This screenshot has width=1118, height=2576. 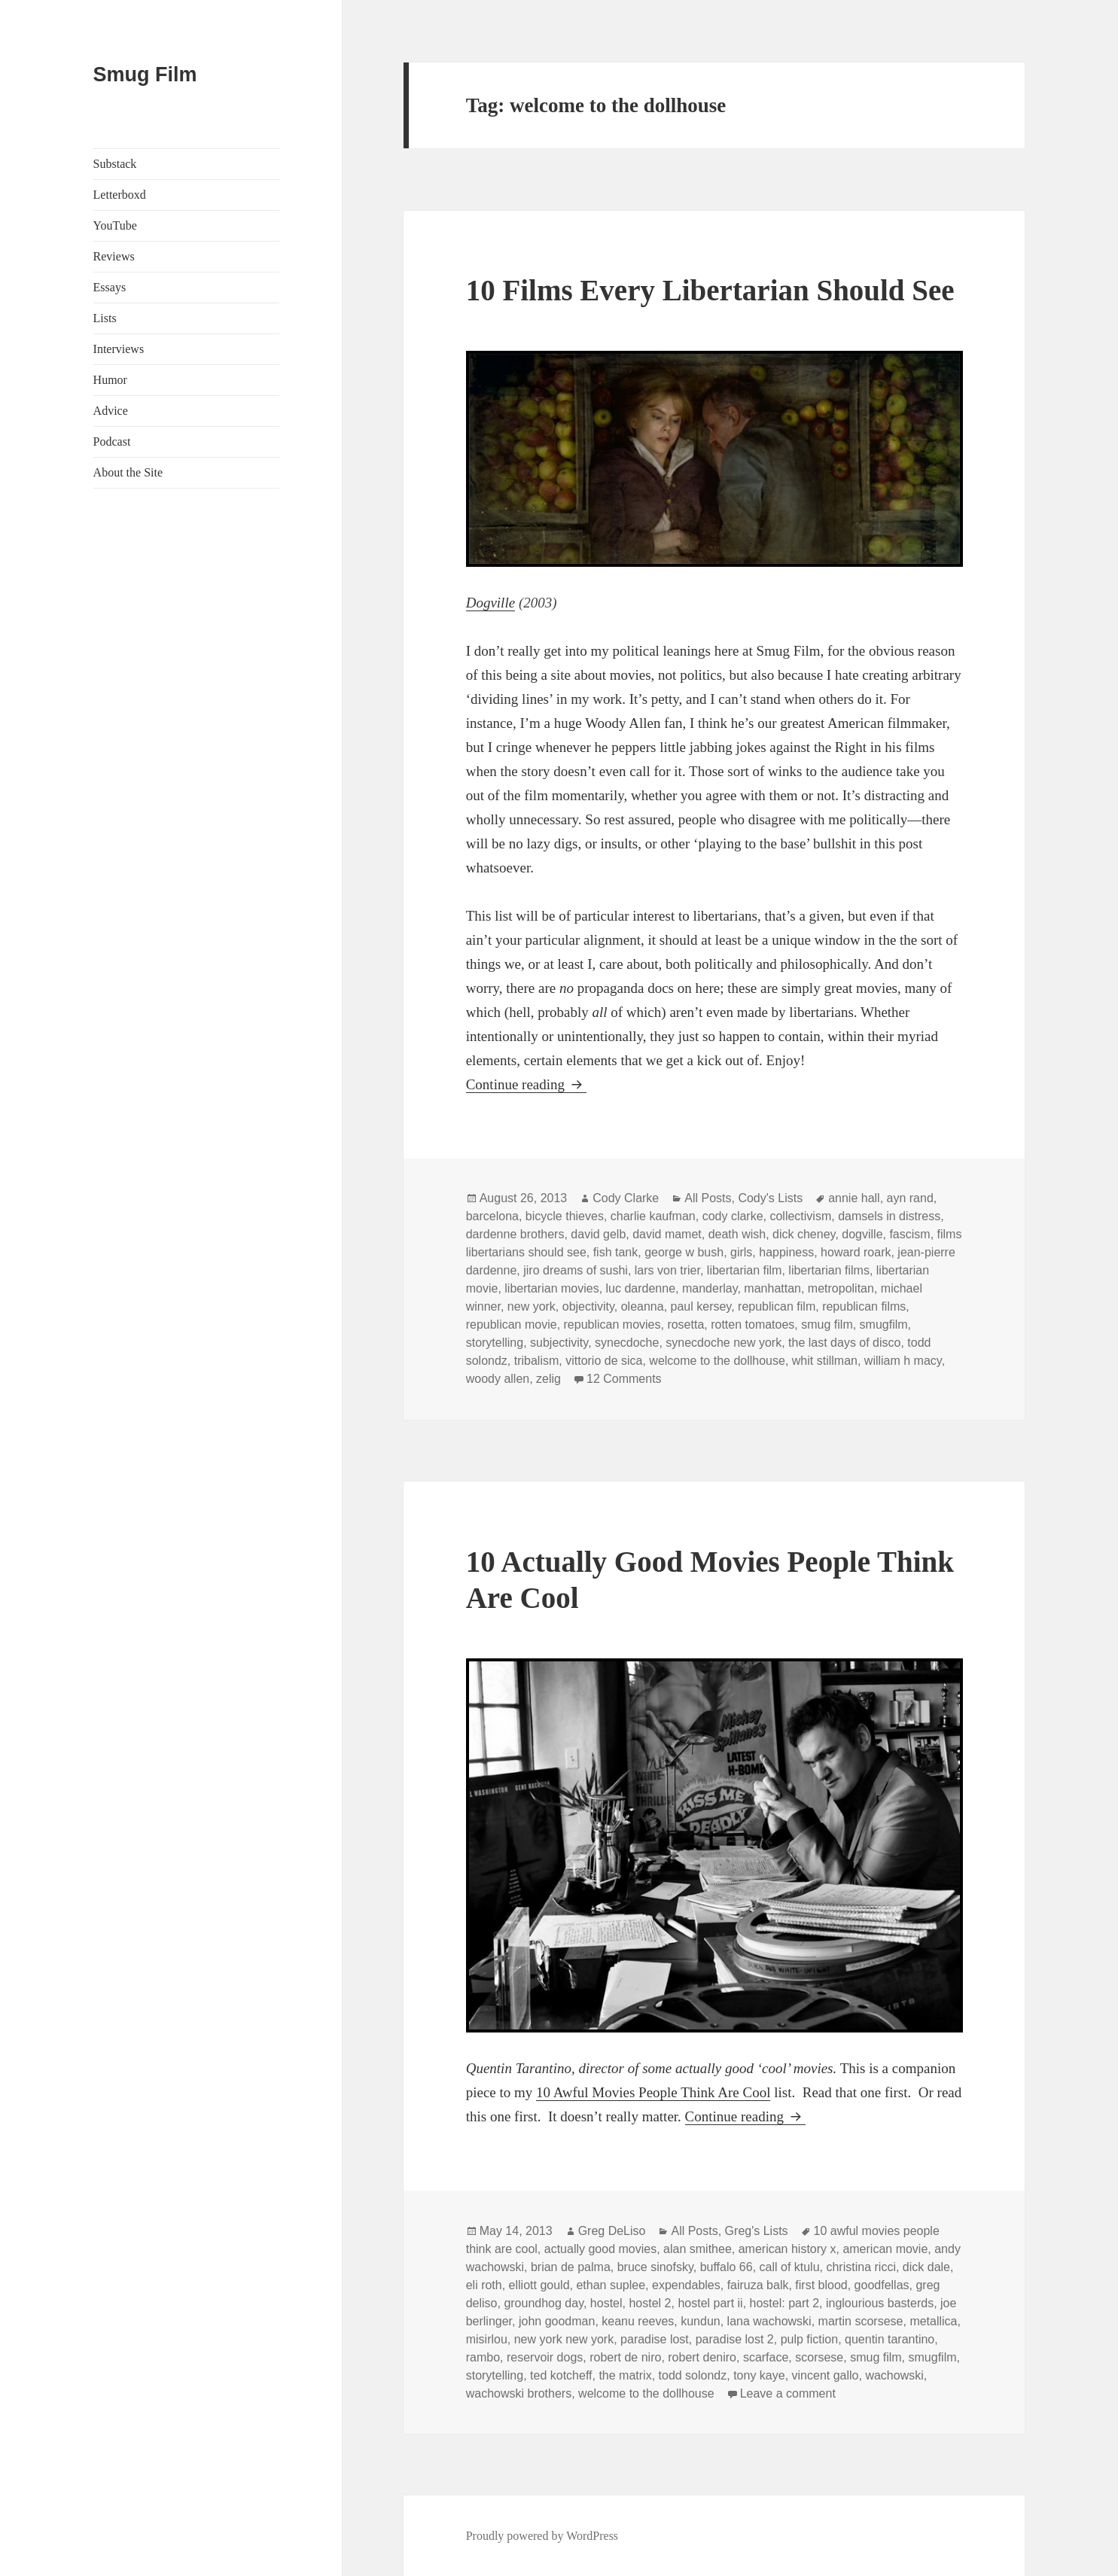 What do you see at coordinates (710, 1288) in the screenshot?
I see `manderlay` at bounding box center [710, 1288].